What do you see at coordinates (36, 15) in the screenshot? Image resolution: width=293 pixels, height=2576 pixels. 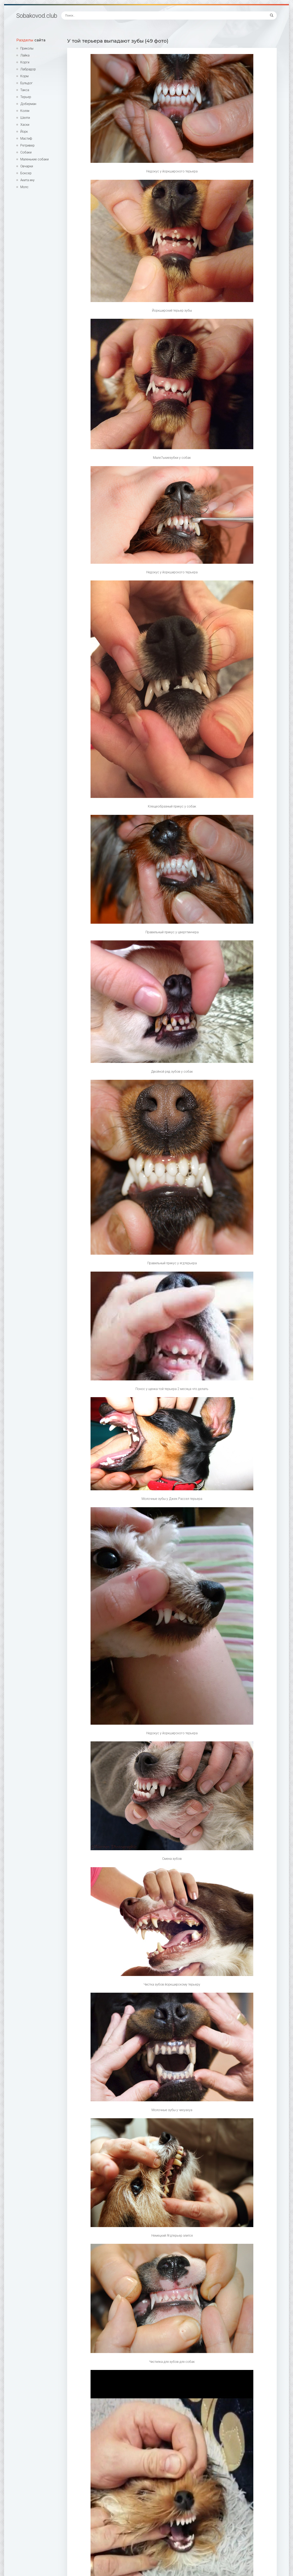 I see `Sobakovod` at bounding box center [36, 15].